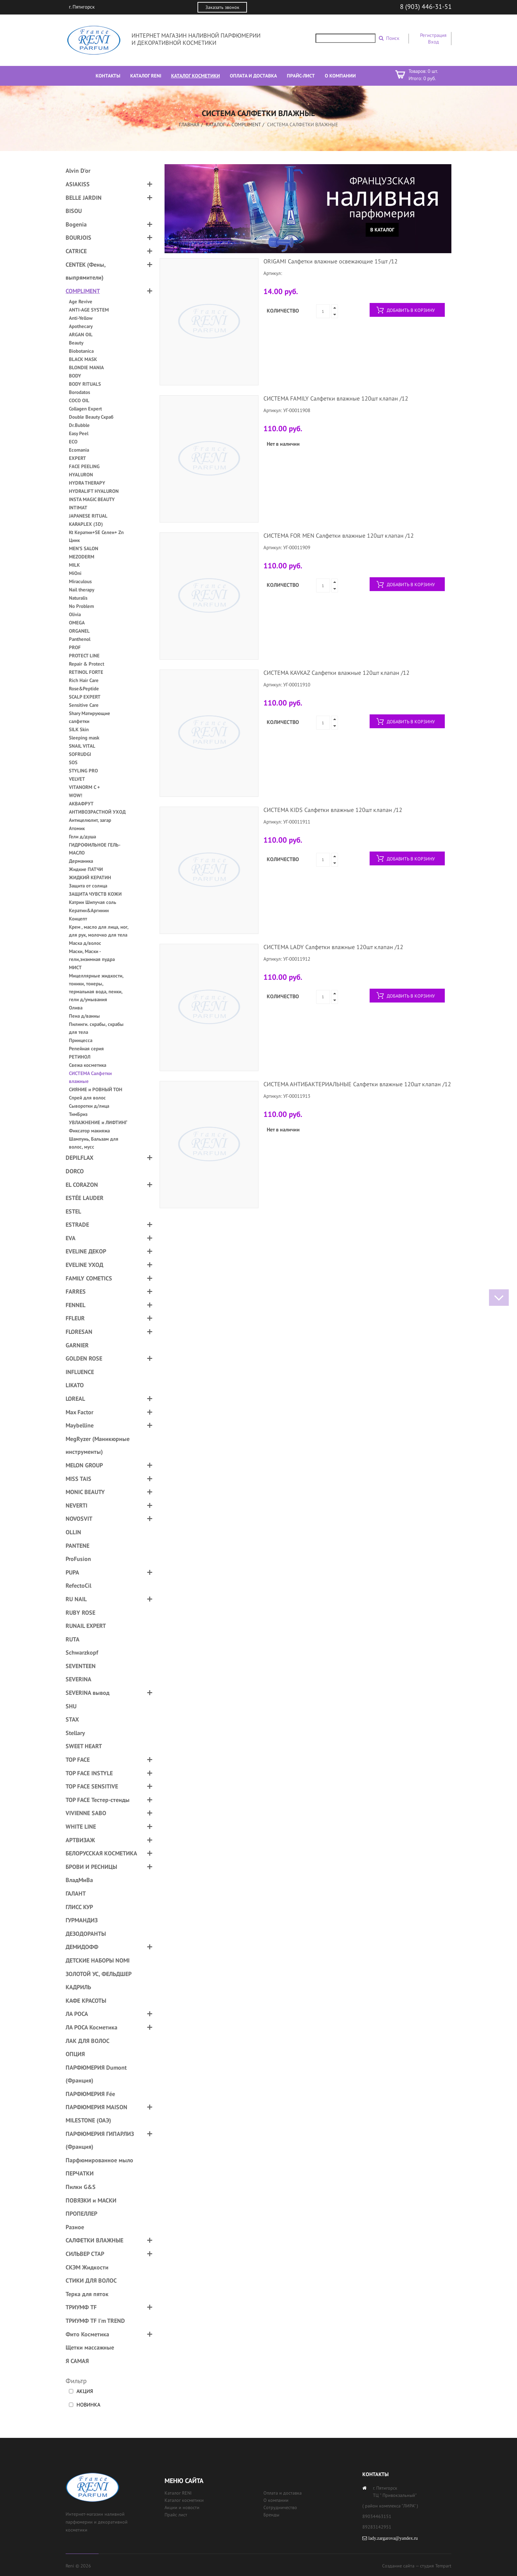  I want to click on SEVERINA вывод, so click(87, 1692).